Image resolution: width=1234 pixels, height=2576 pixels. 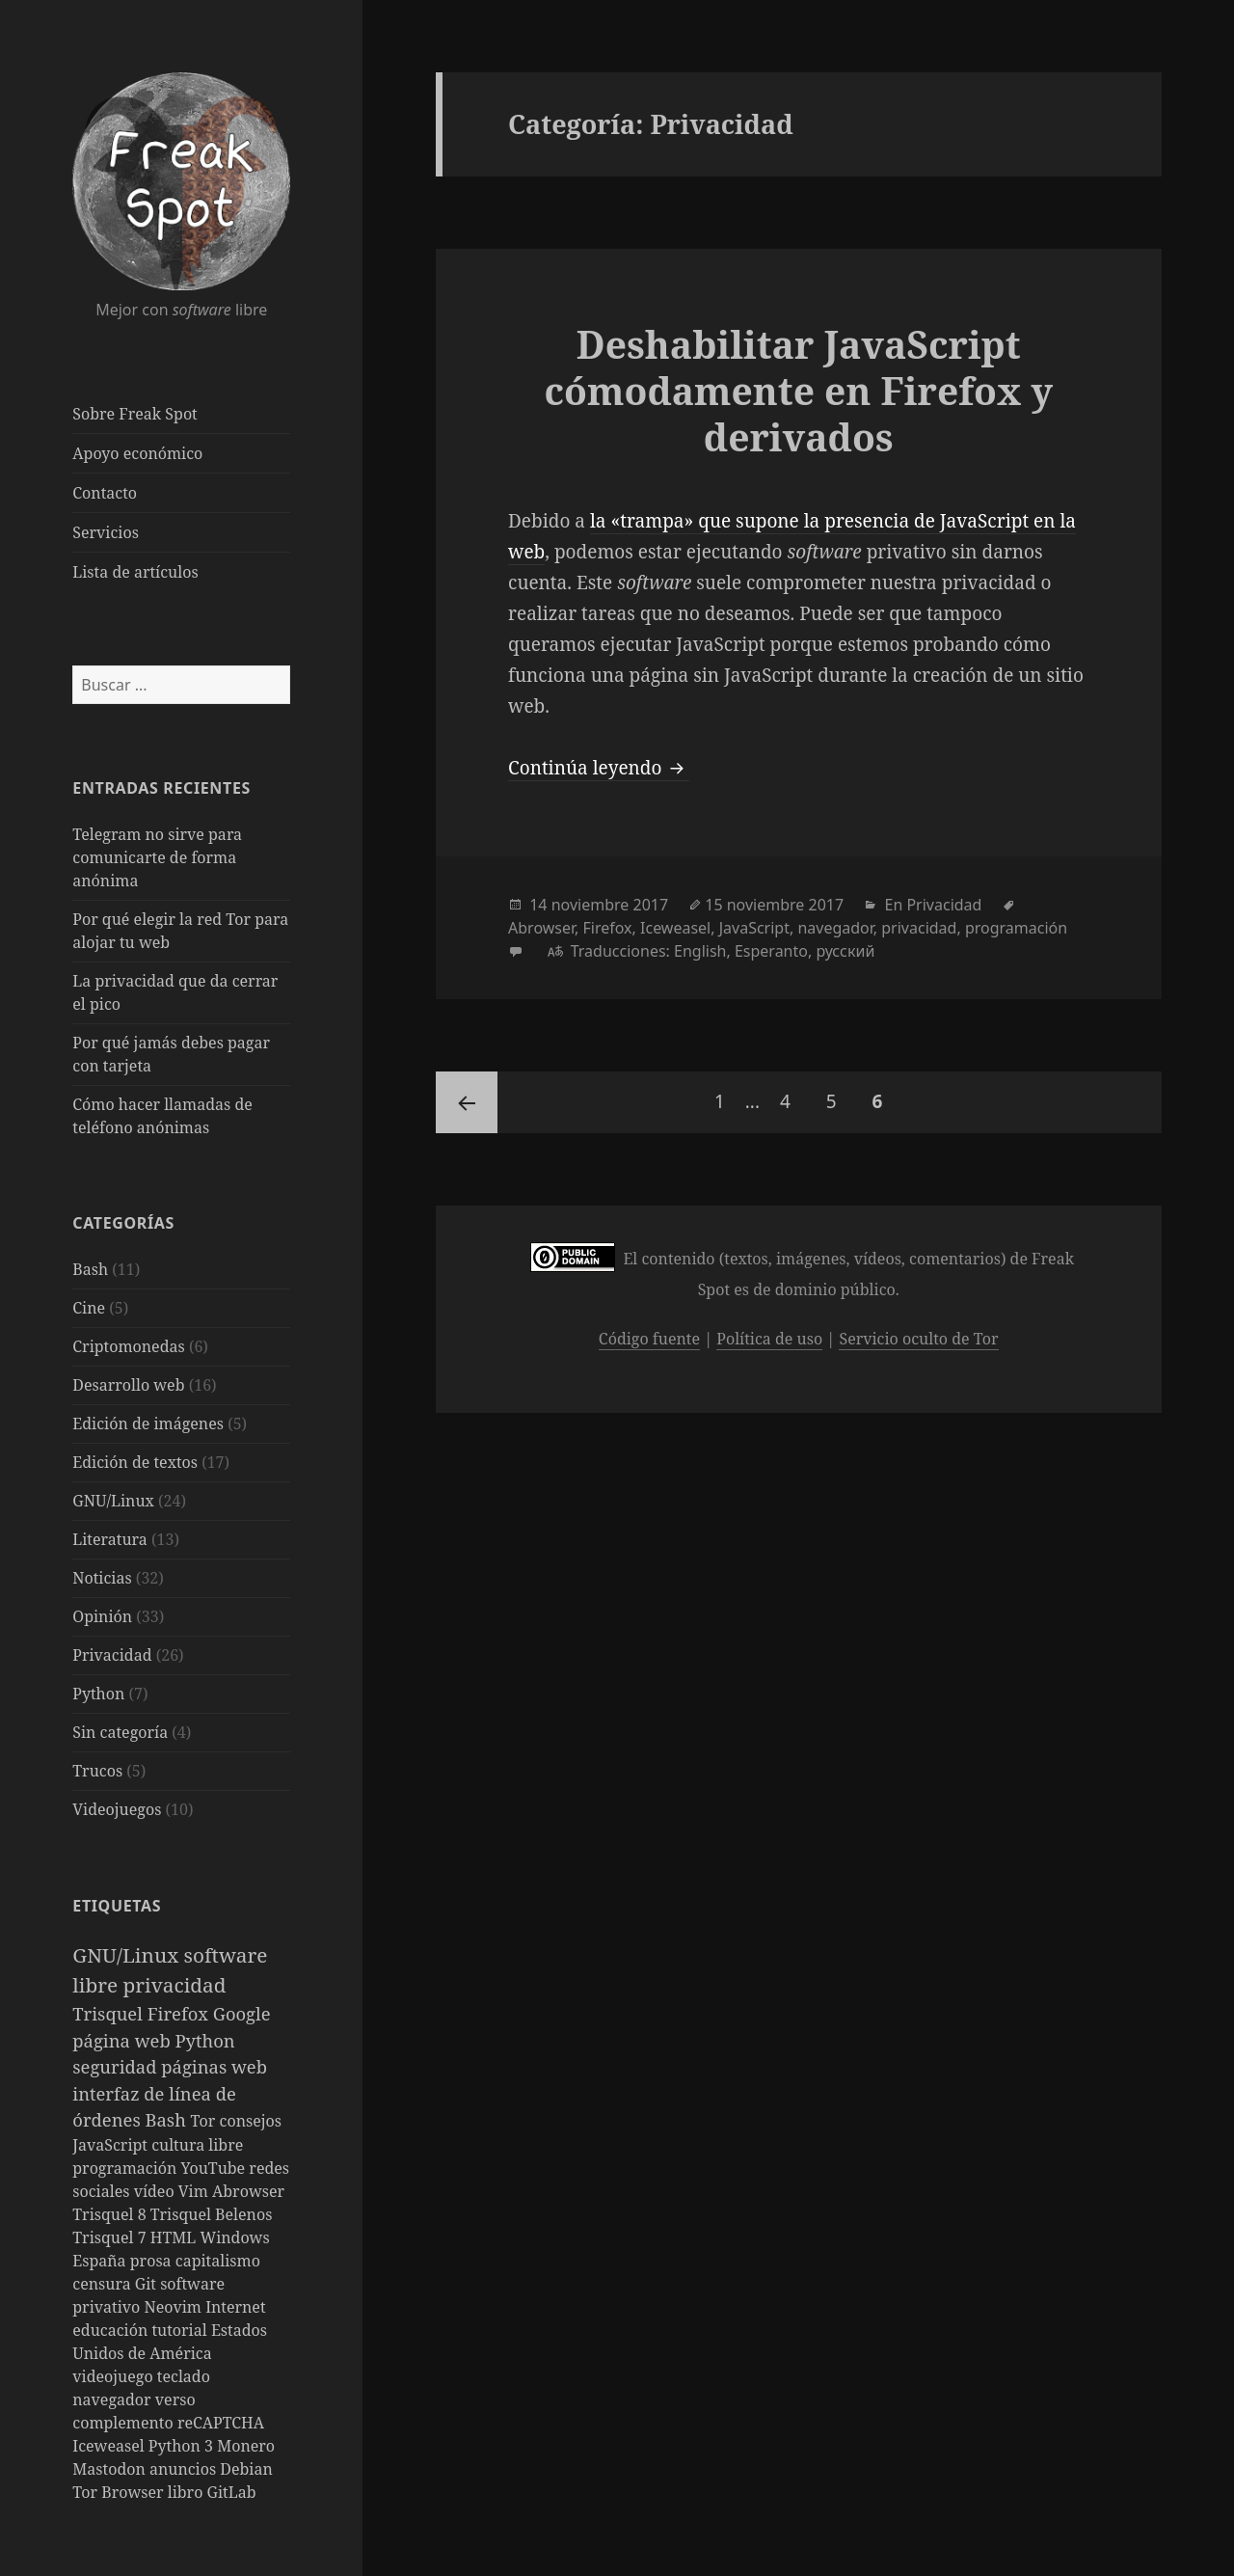 I want to click on Neovim, so click(x=174, y=2307).